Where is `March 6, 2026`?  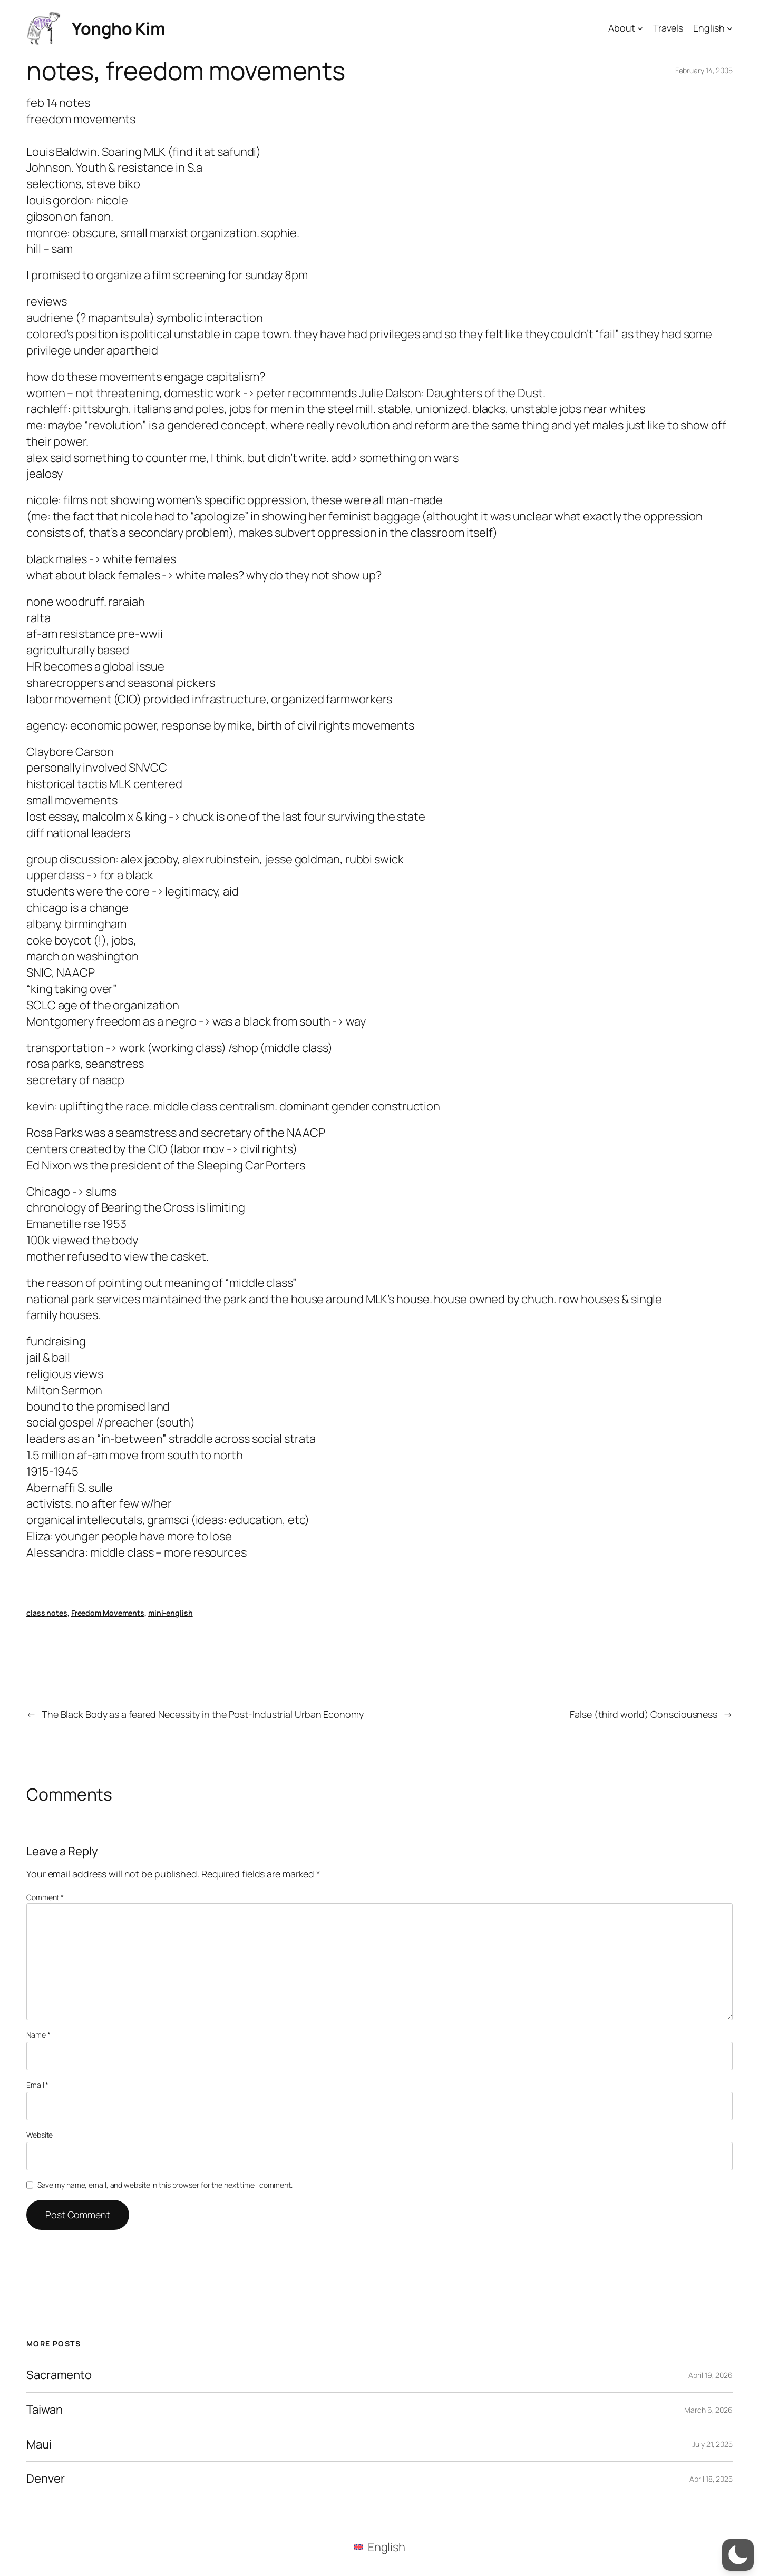 March 6, 2026 is located at coordinates (708, 2410).